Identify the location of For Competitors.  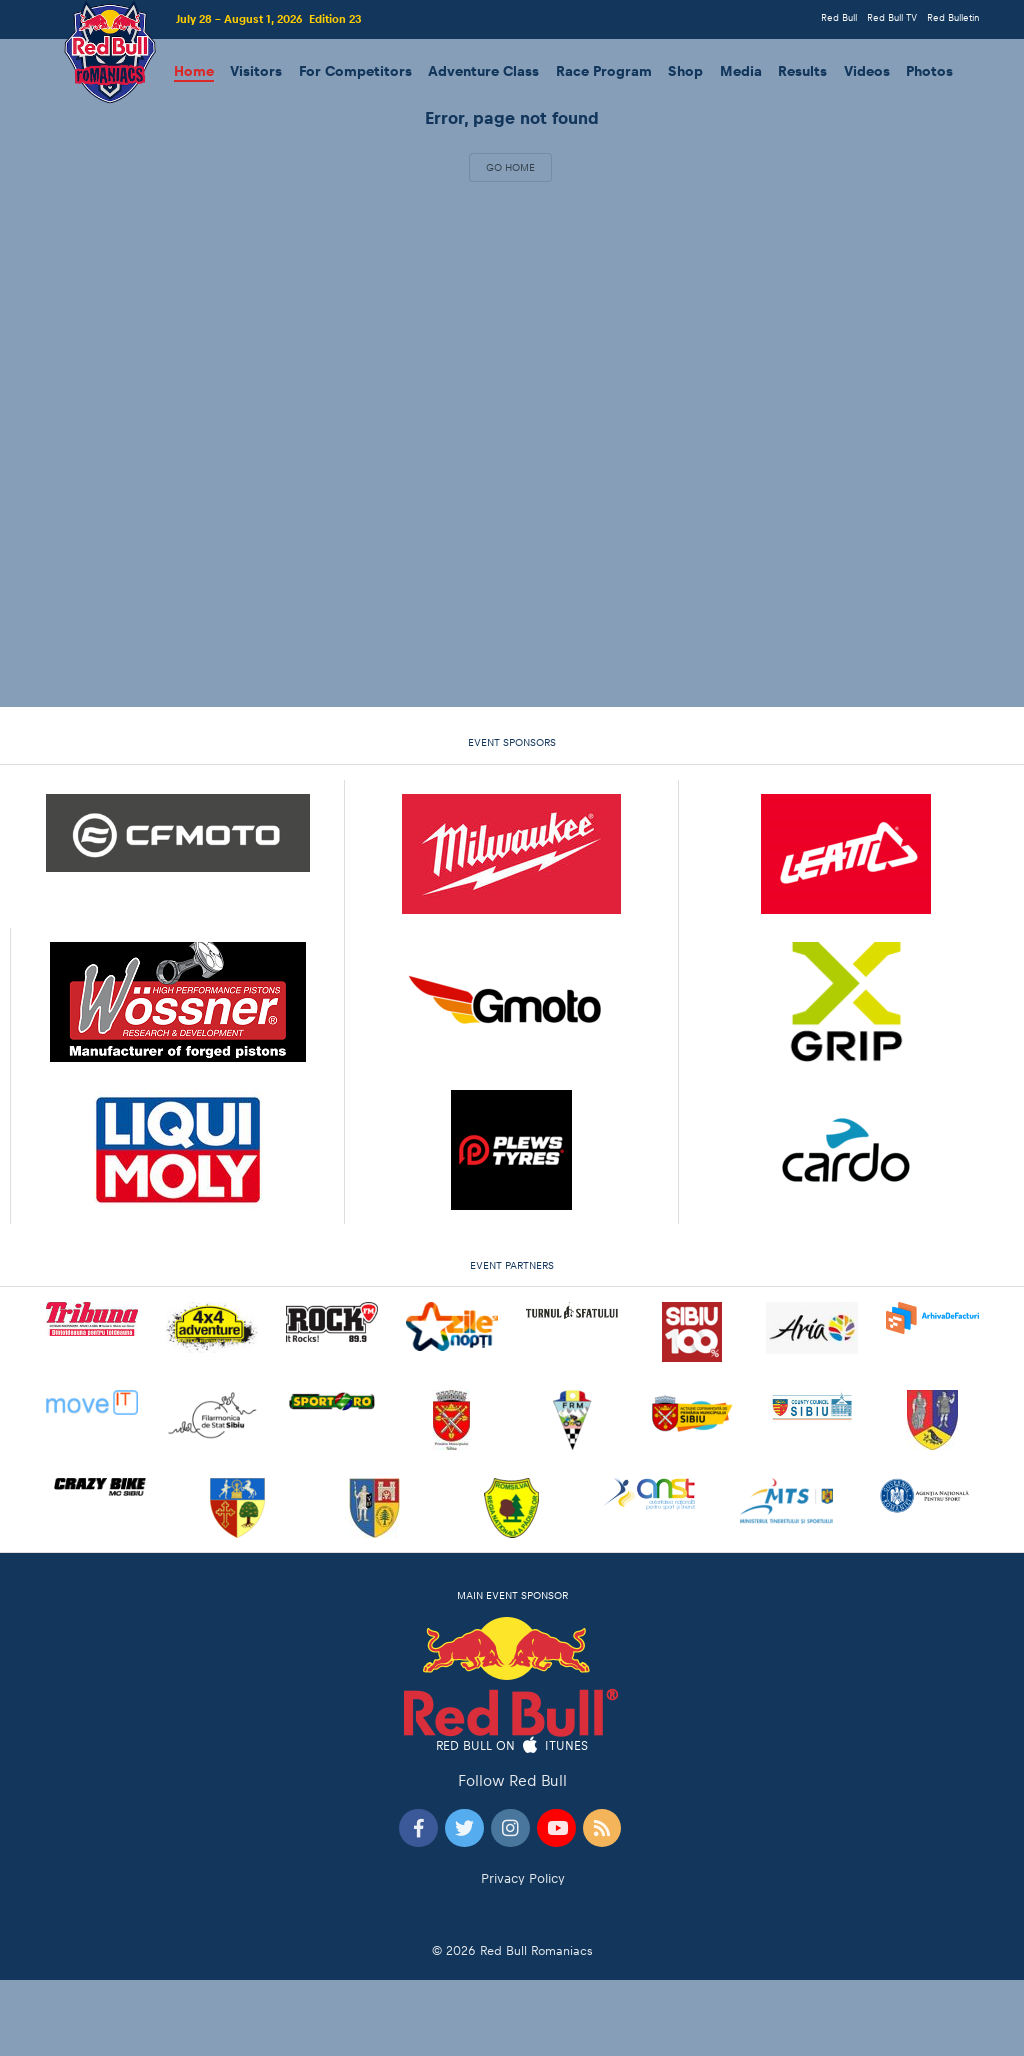
(355, 71).